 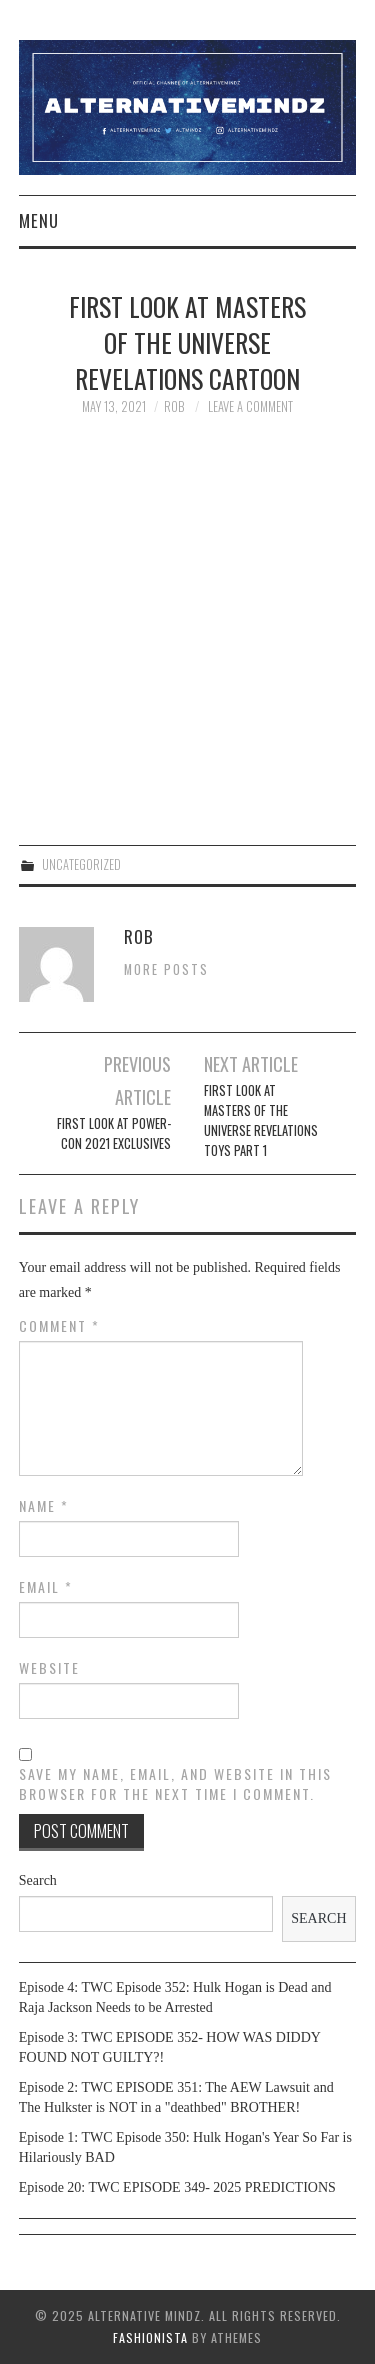 I want to click on Name, so click(x=44, y=1506).